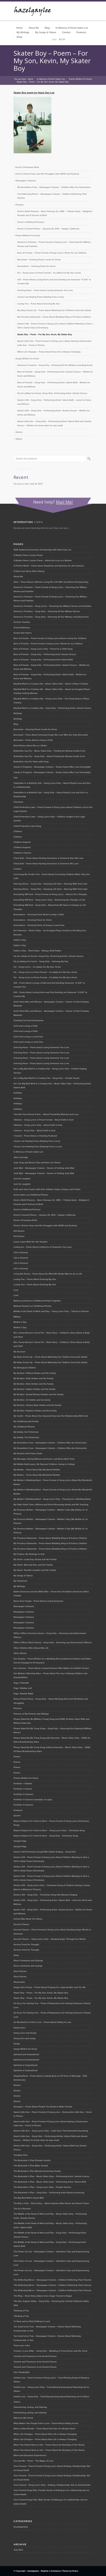  Describe the element at coordinates (21, 484) in the screenshot. I see `Message for today` at that location.